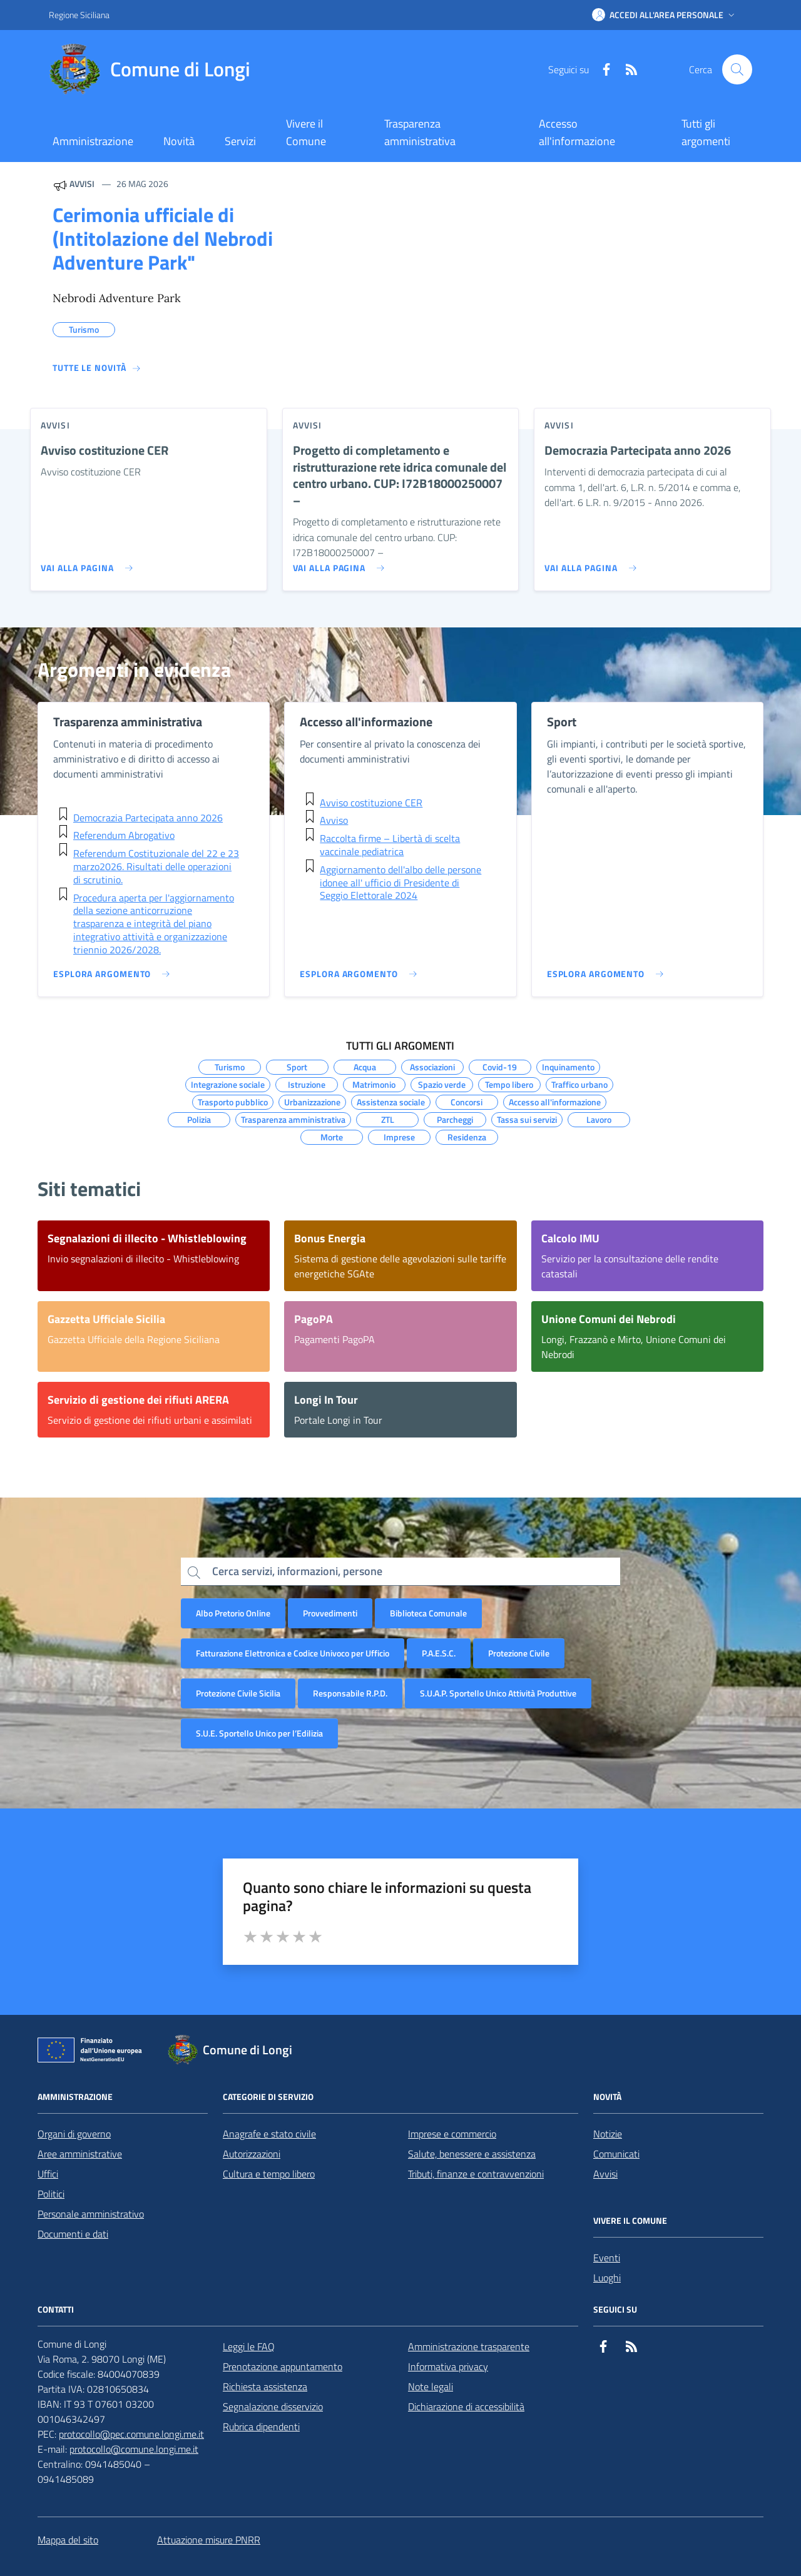 The width and height of the screenshot is (801, 2576). I want to click on Leggi le FAQ, so click(249, 2346).